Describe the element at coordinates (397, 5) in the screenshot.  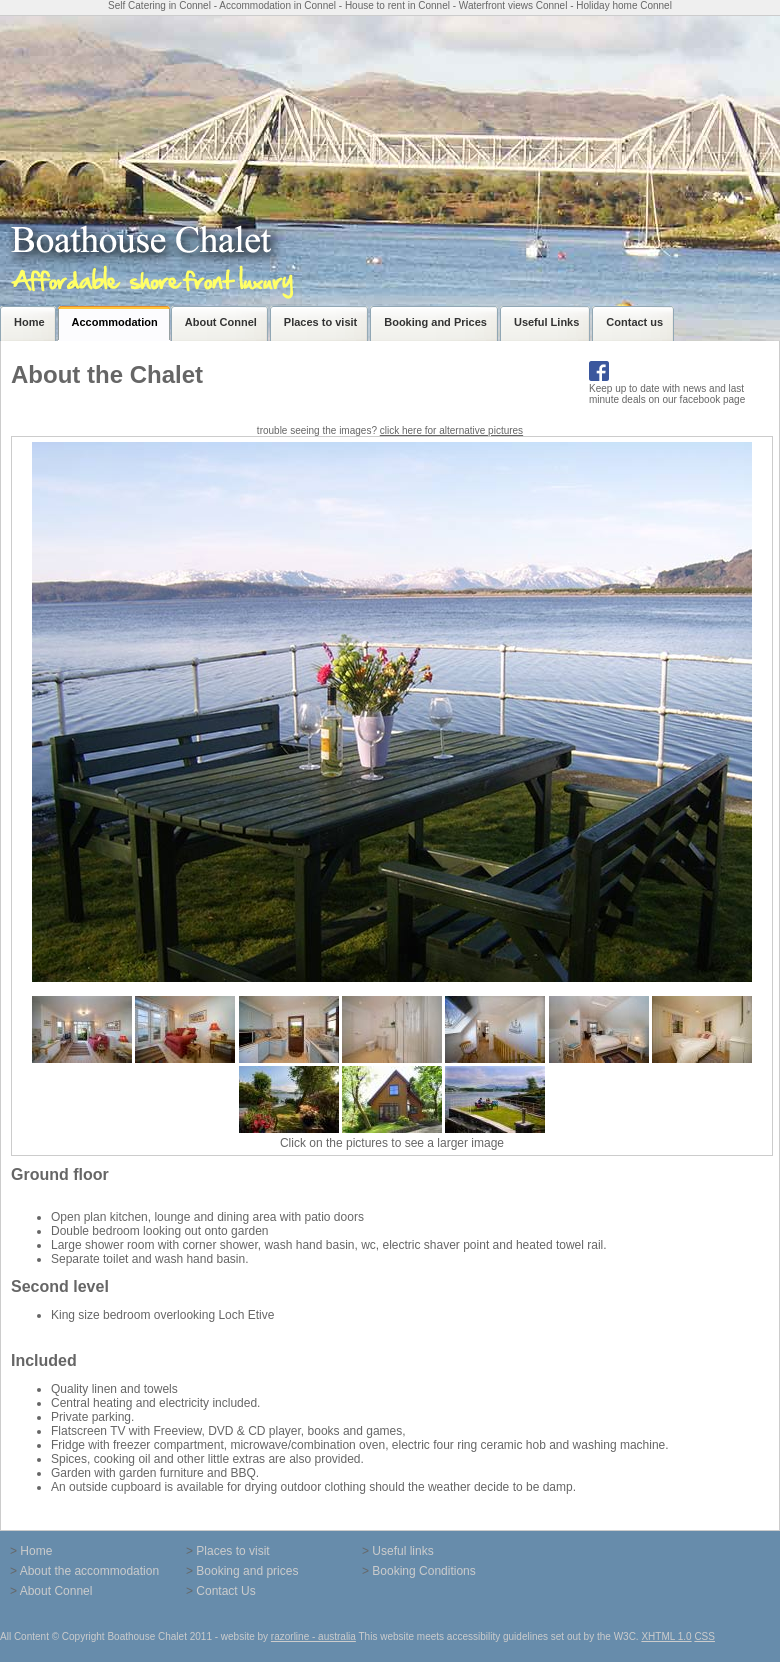
I see `House to rent in Connel` at that location.